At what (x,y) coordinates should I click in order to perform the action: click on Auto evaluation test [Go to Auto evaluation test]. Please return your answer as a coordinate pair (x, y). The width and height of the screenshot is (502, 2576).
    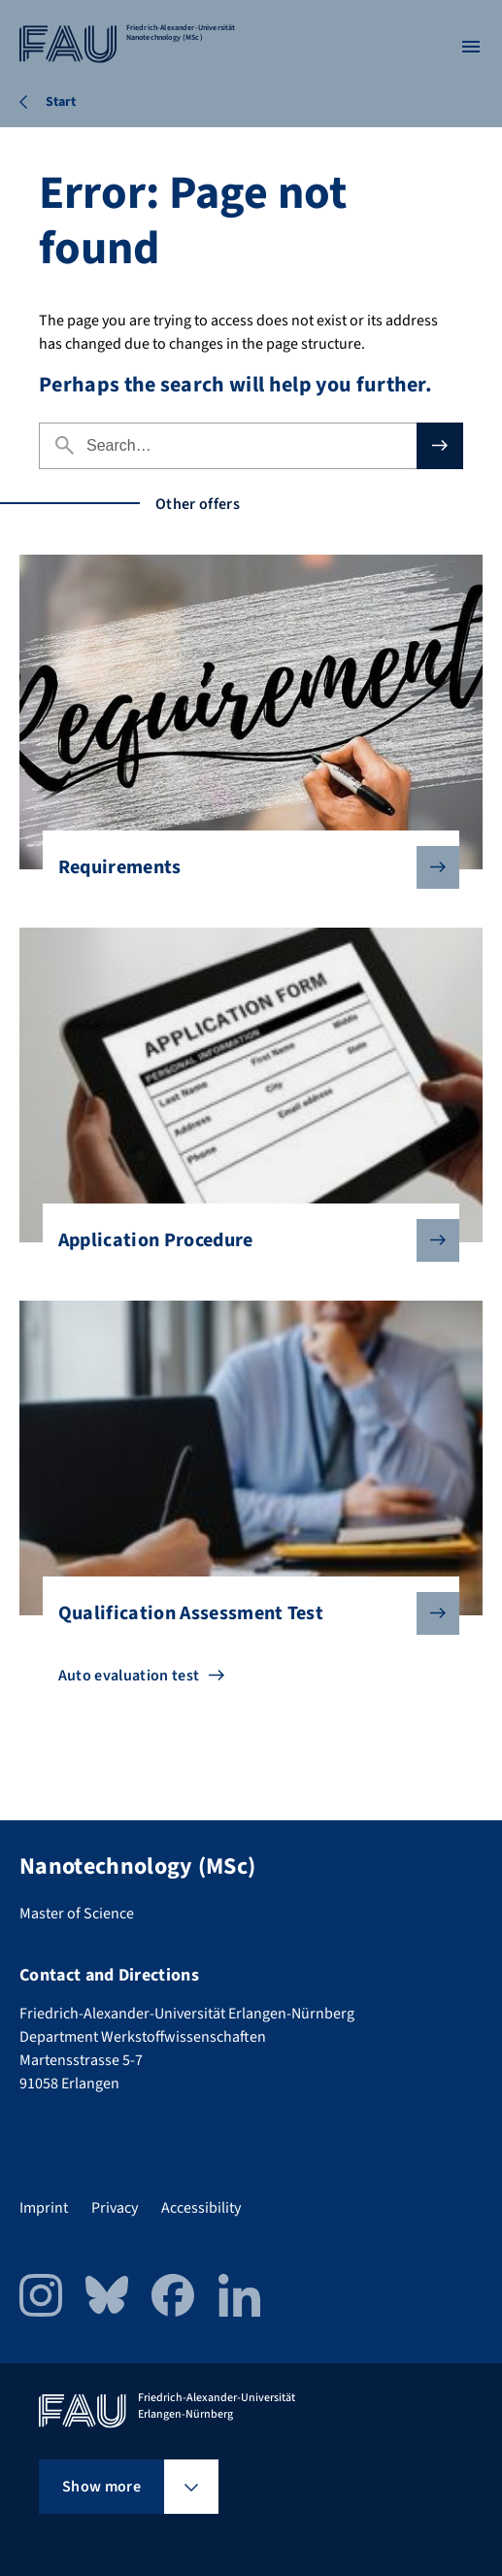
    Looking at the image, I should click on (128, 1675).